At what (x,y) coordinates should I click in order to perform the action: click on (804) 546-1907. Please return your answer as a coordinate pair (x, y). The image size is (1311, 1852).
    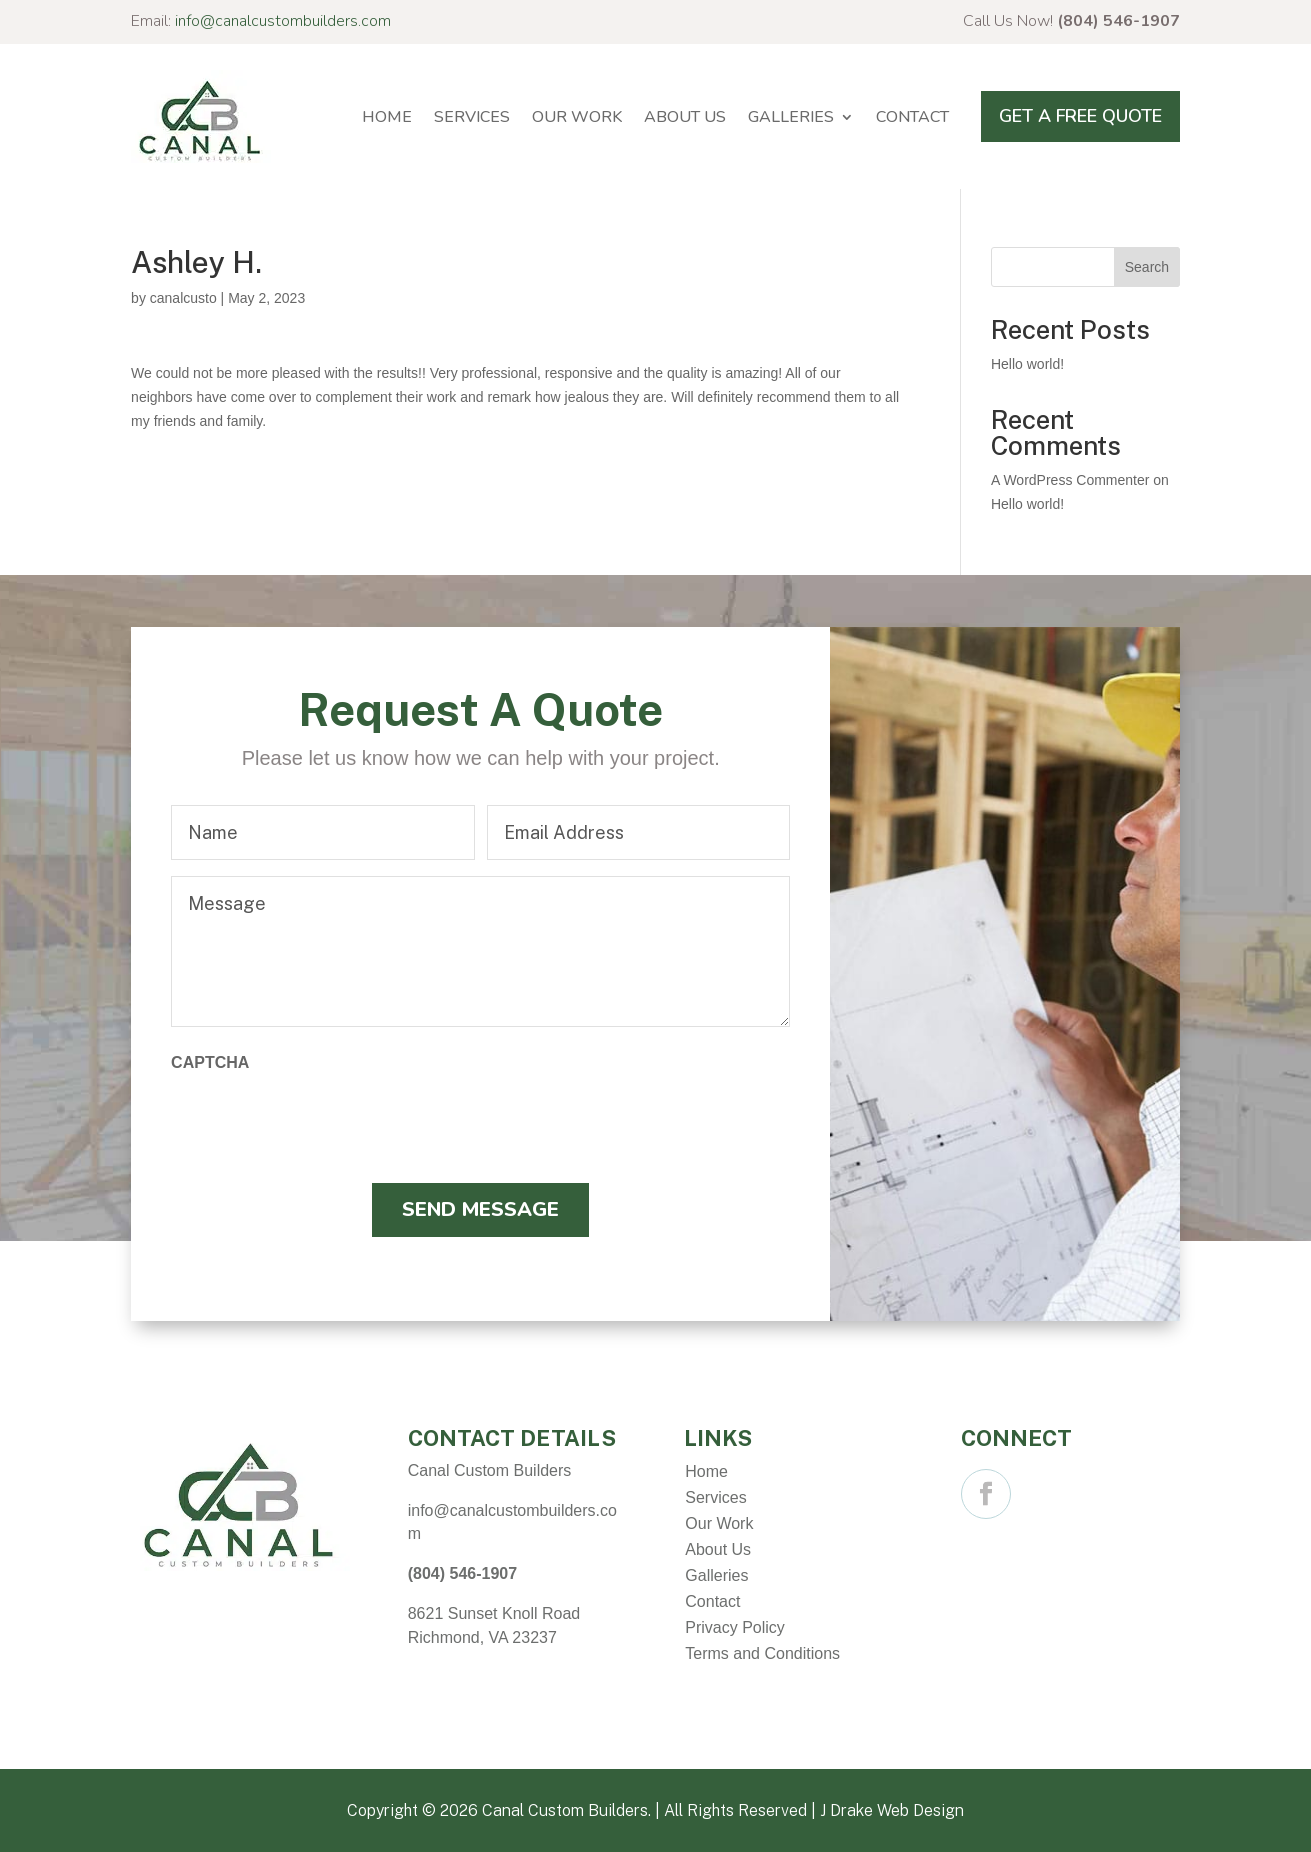
    Looking at the image, I should click on (1118, 21).